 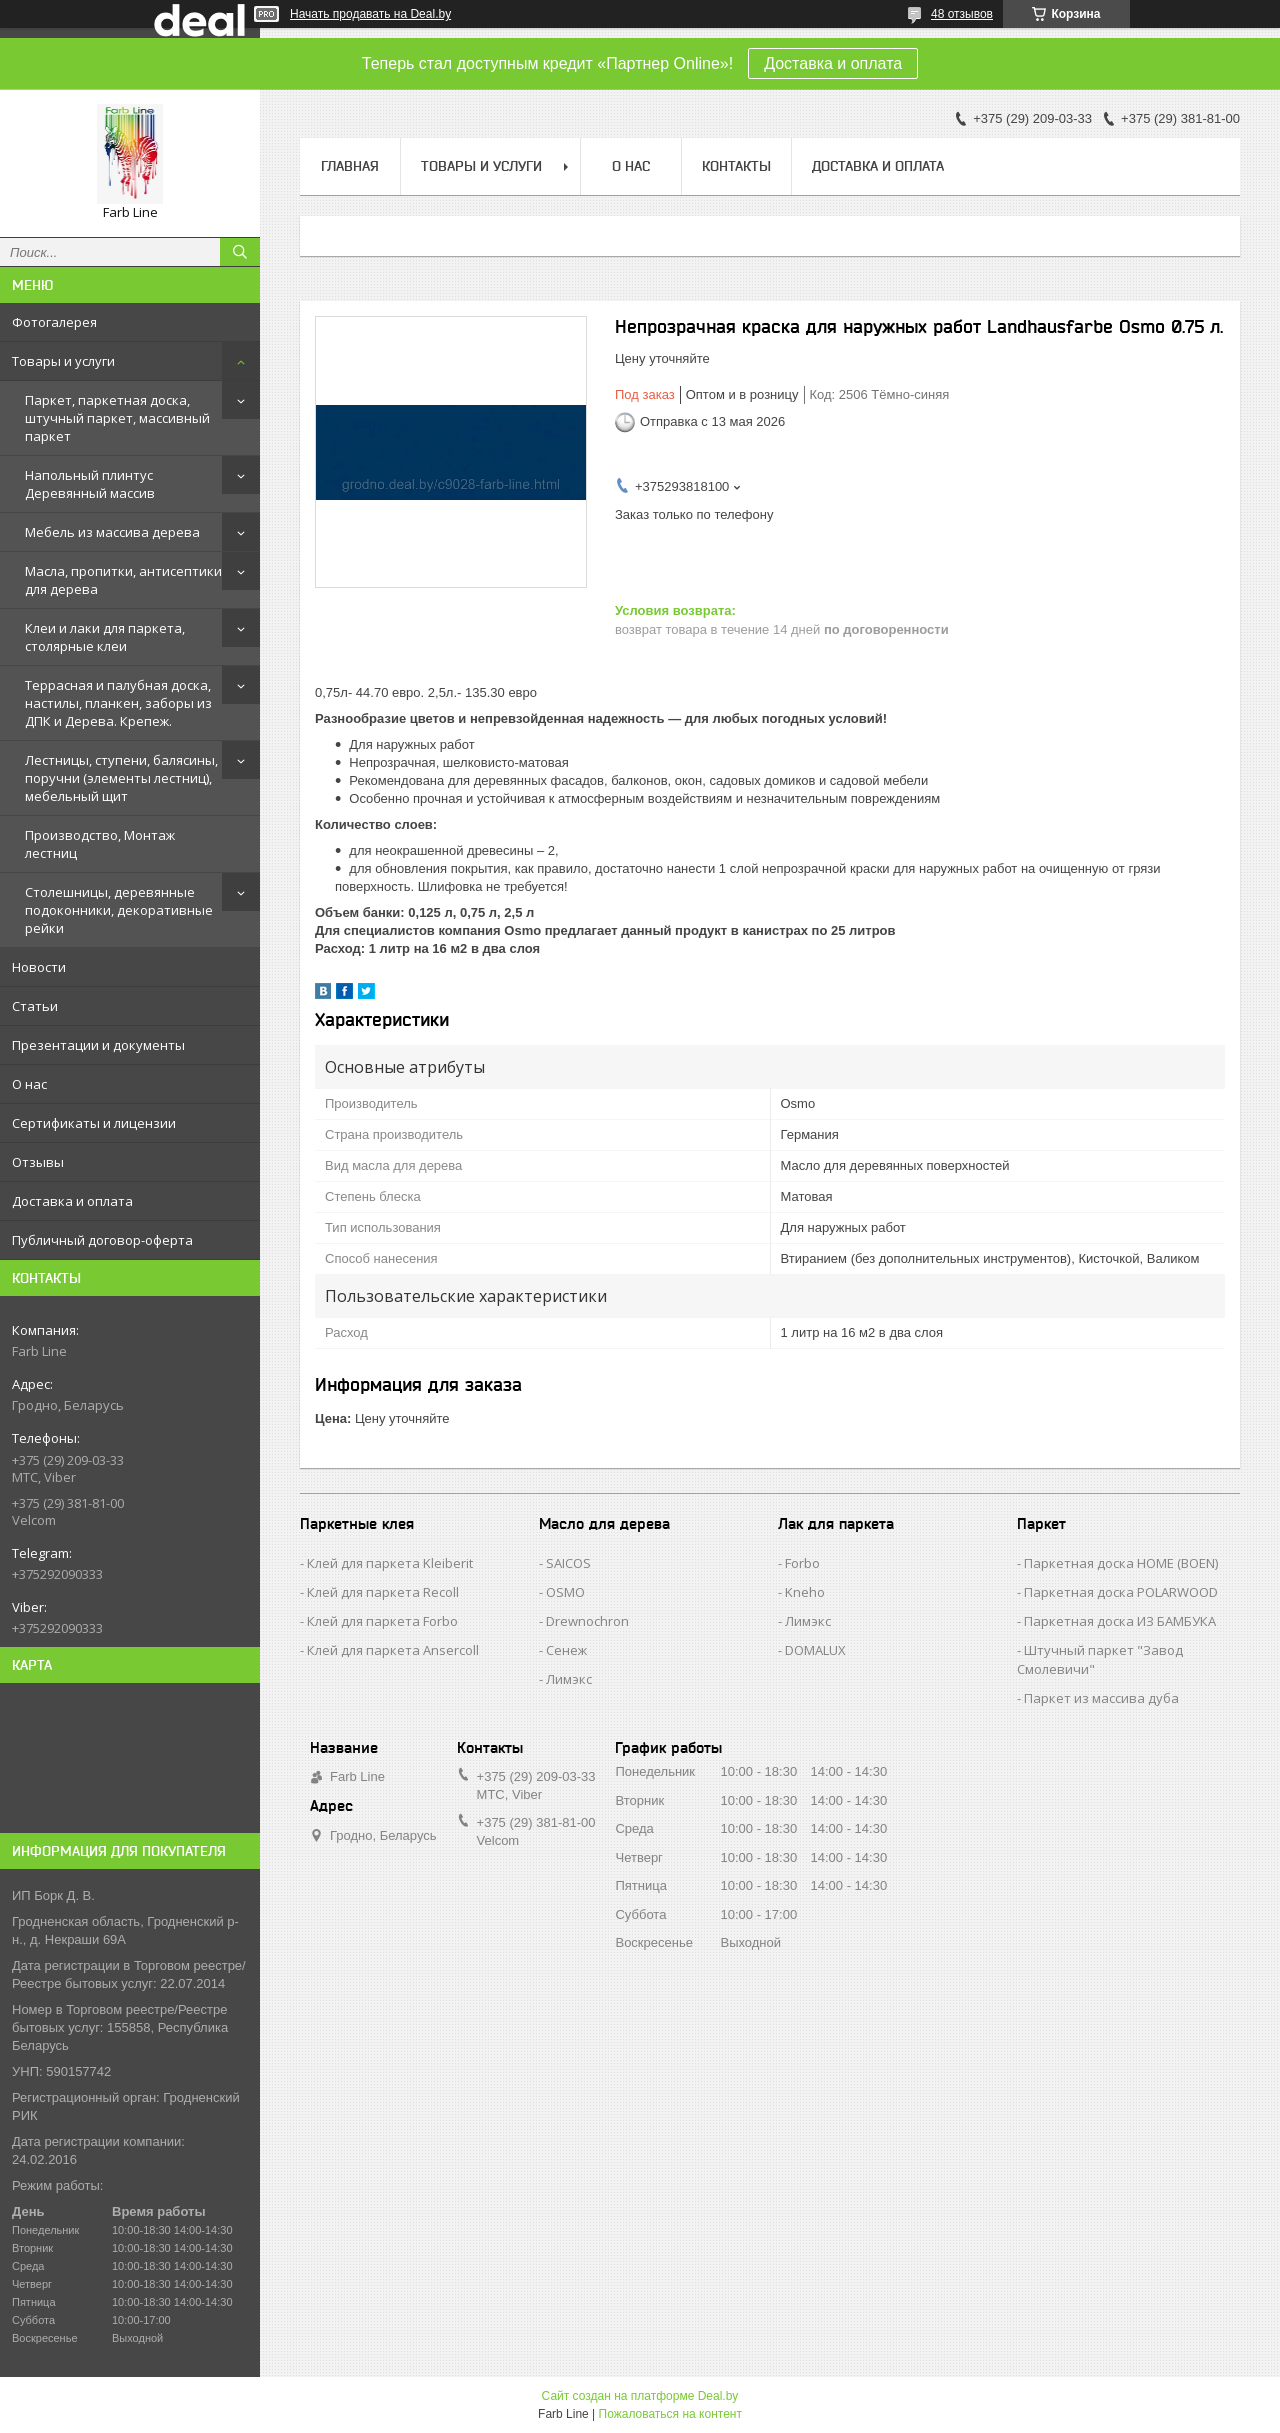 I want to click on Сертификаты и лицензии, so click(x=94, y=1123).